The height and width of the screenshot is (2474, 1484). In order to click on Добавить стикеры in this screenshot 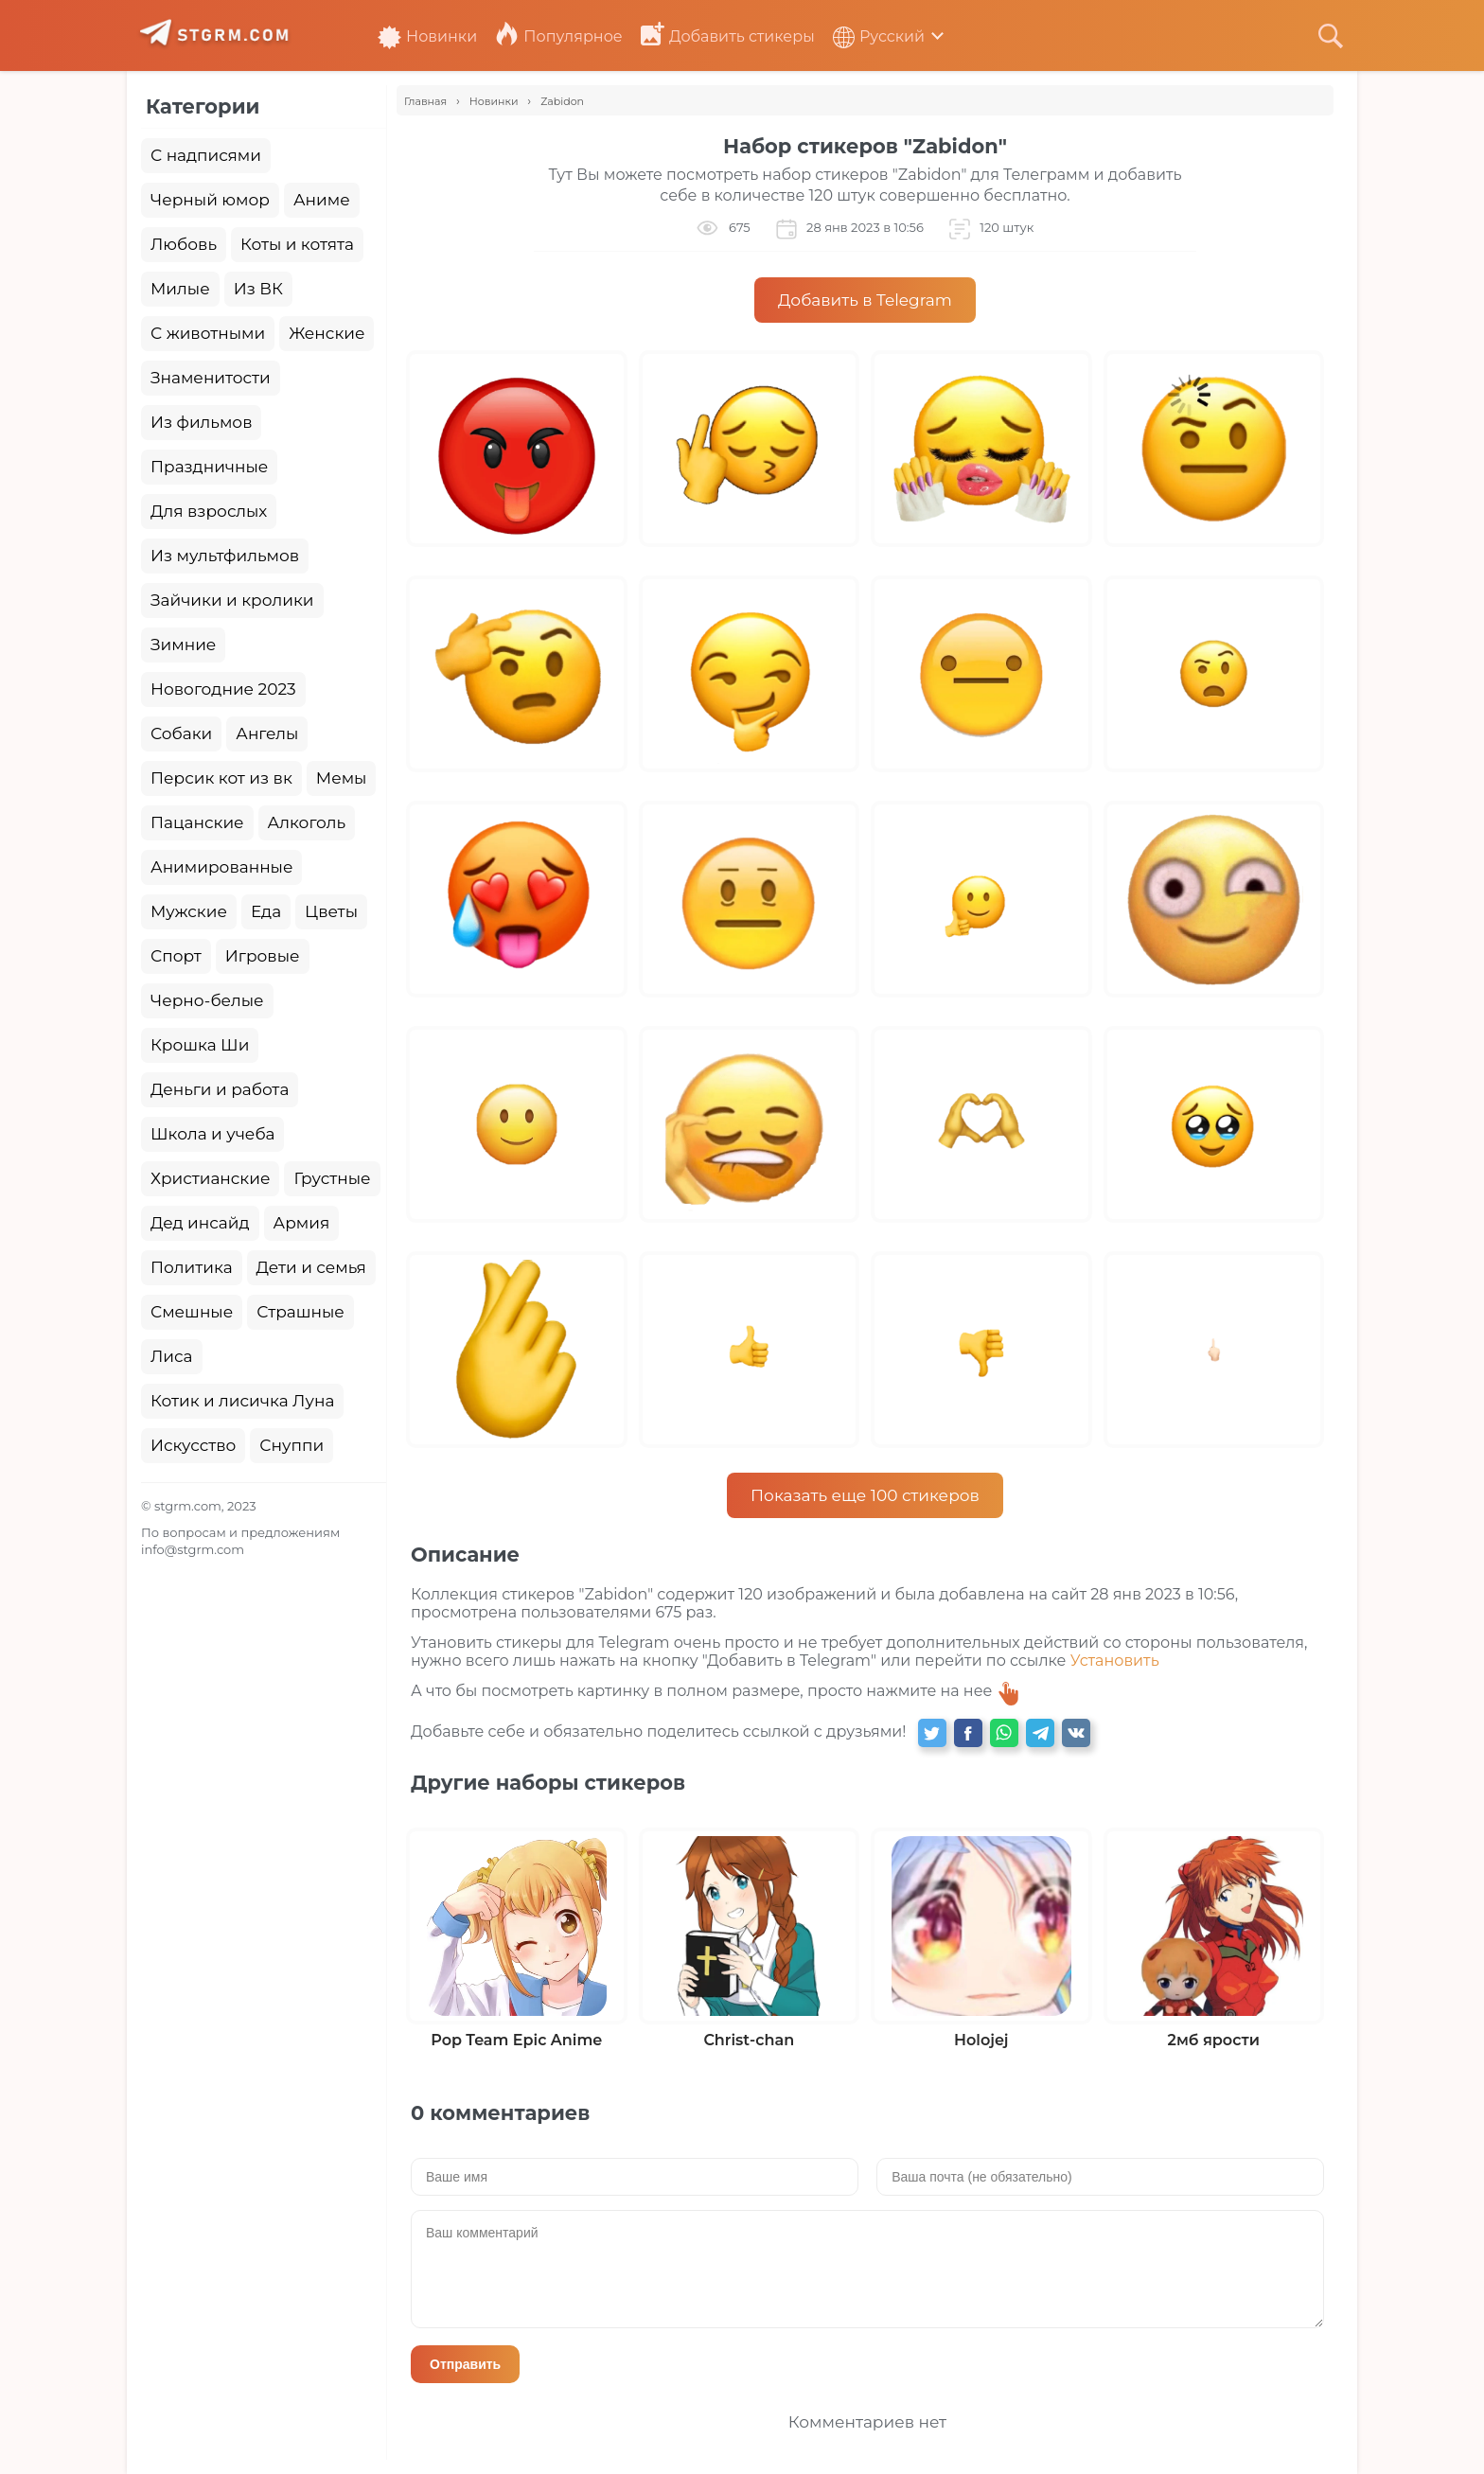, I will do `click(728, 36)`.